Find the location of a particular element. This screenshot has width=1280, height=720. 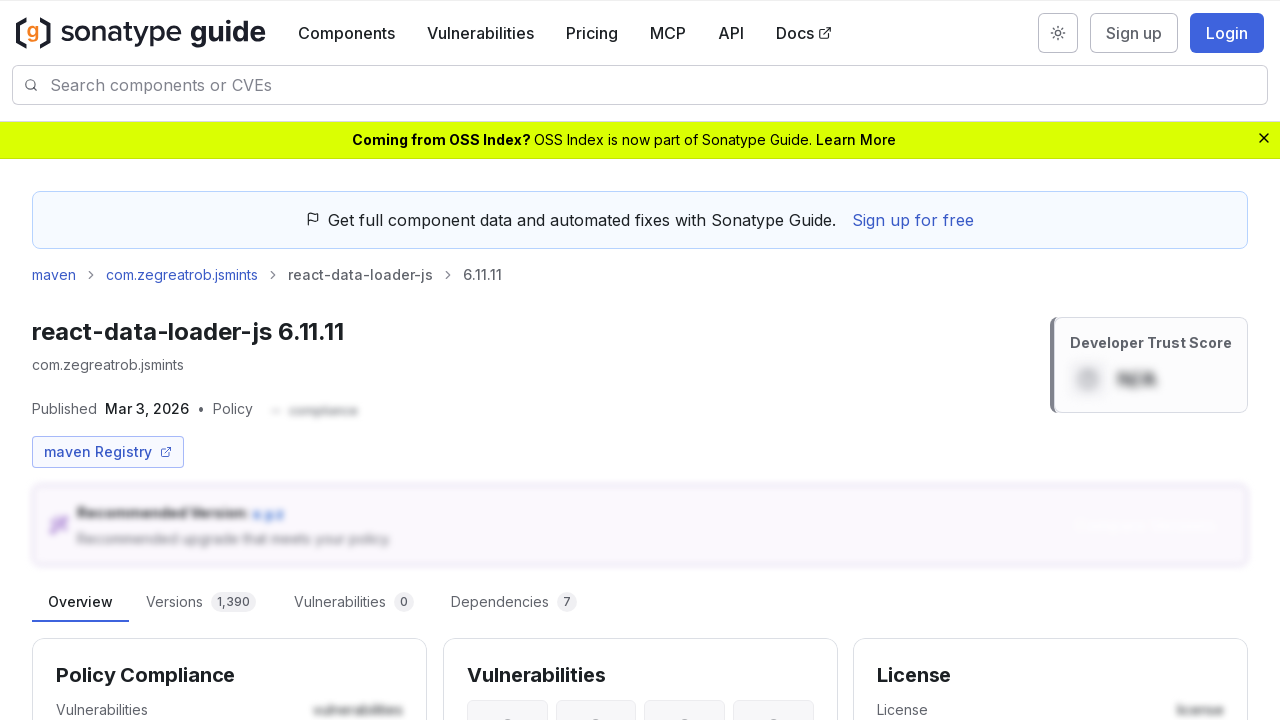

maven is located at coordinates (54, 274).